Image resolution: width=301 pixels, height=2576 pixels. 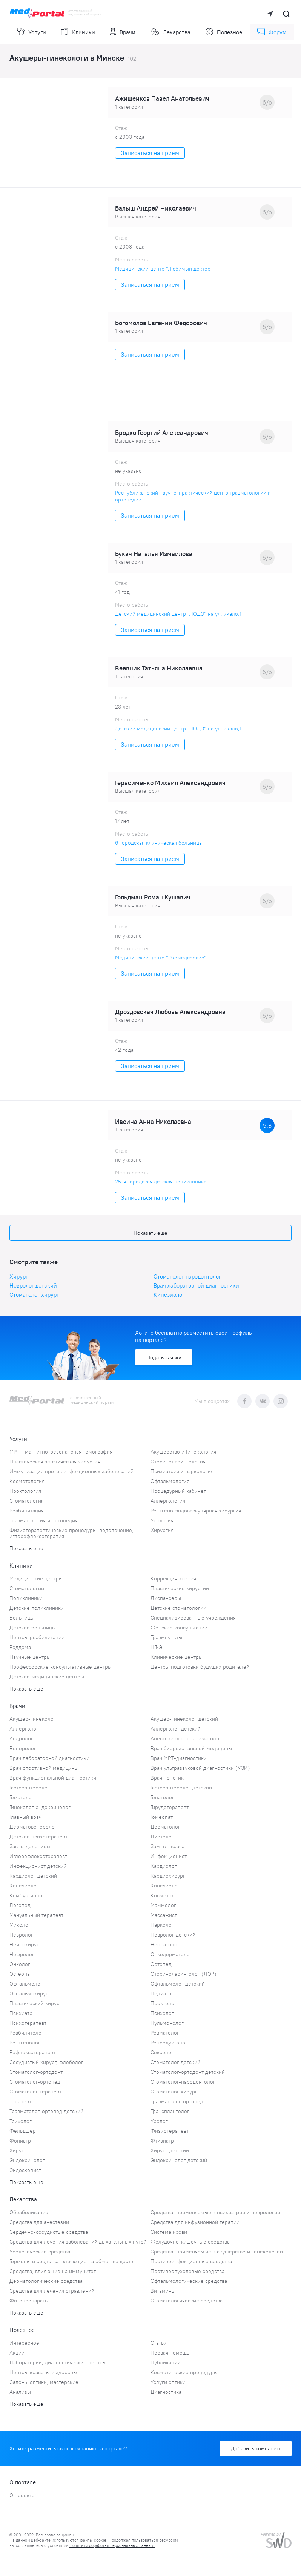 What do you see at coordinates (162, 2140) in the screenshot?
I see `Фтизиатр` at bounding box center [162, 2140].